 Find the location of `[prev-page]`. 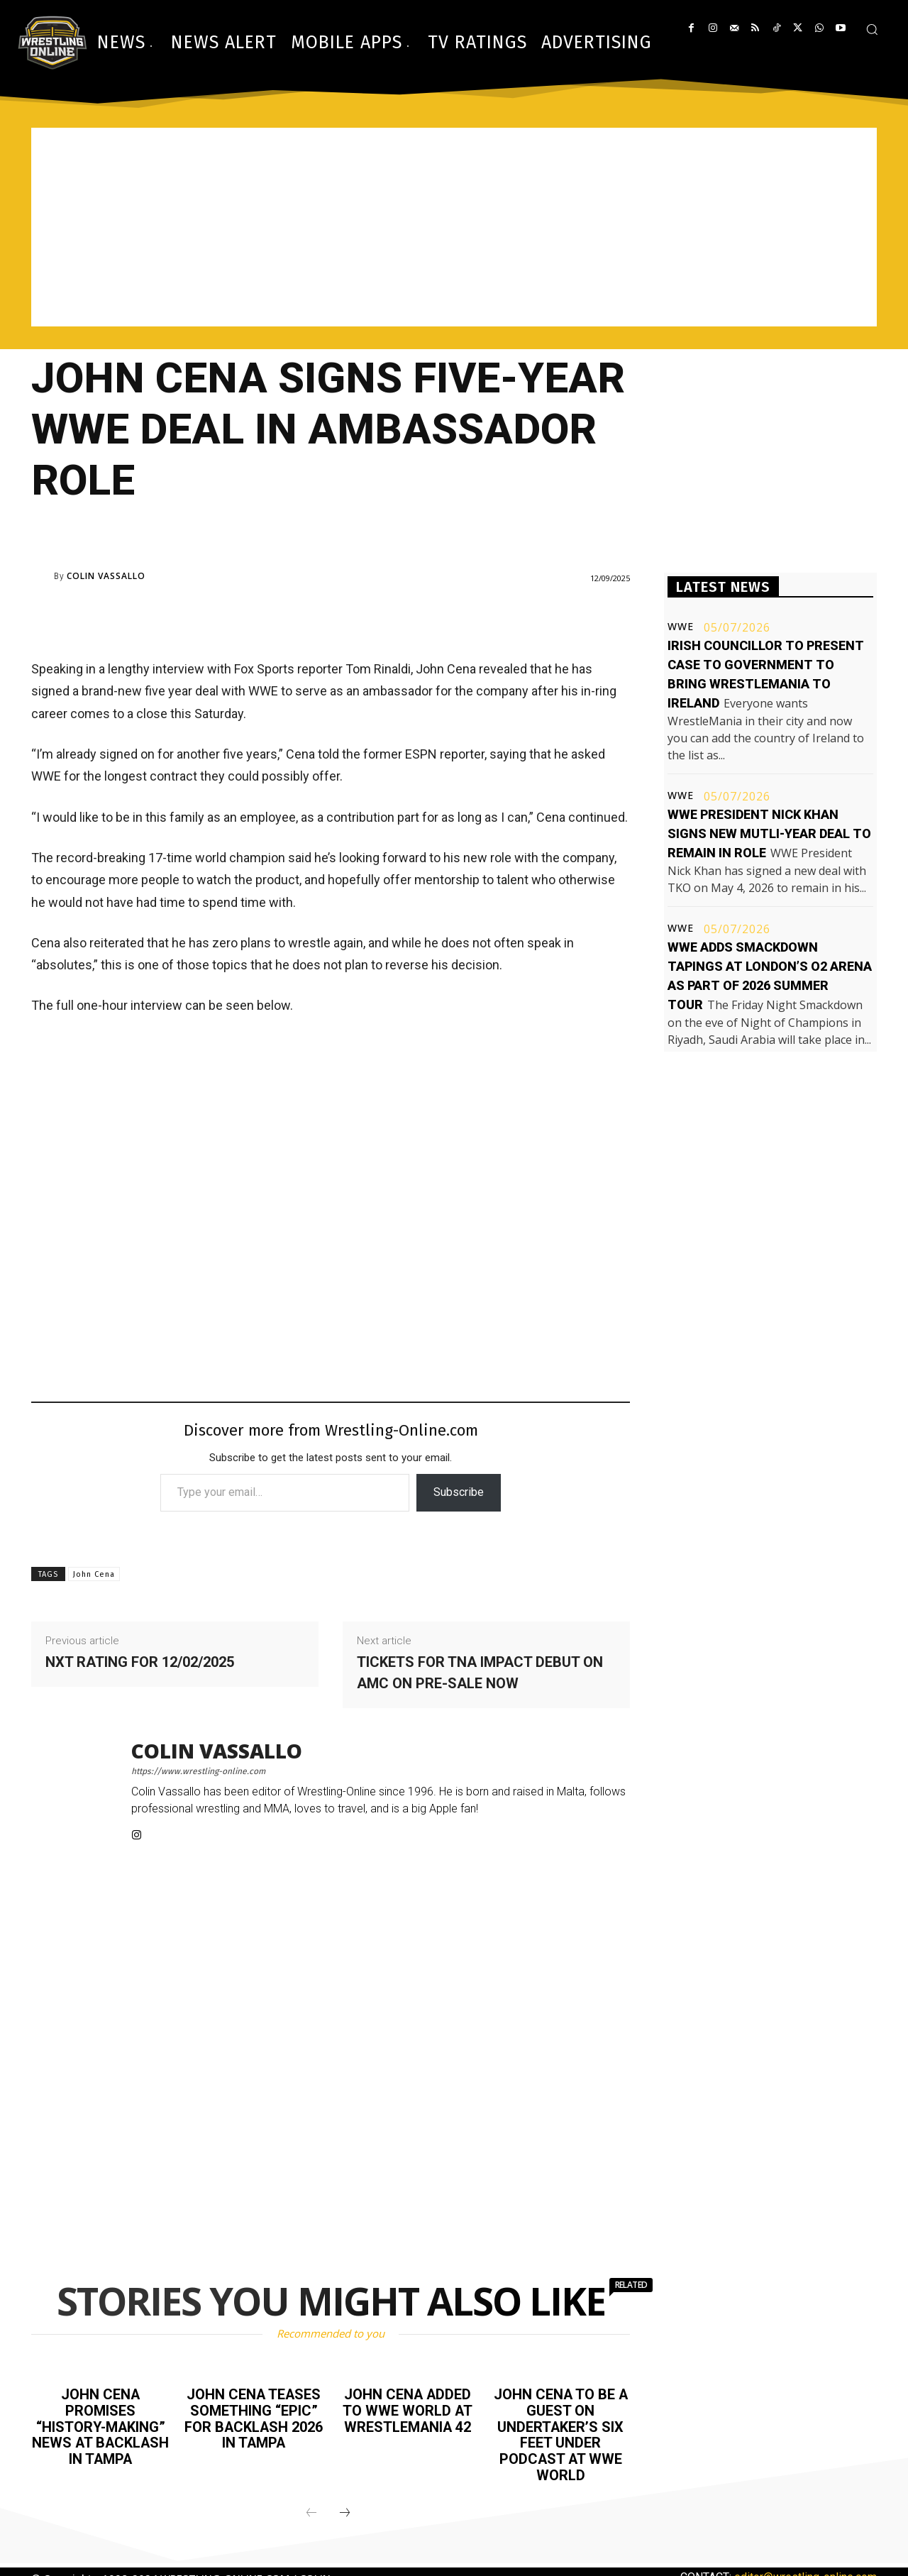

[prev-page] is located at coordinates (311, 2510).